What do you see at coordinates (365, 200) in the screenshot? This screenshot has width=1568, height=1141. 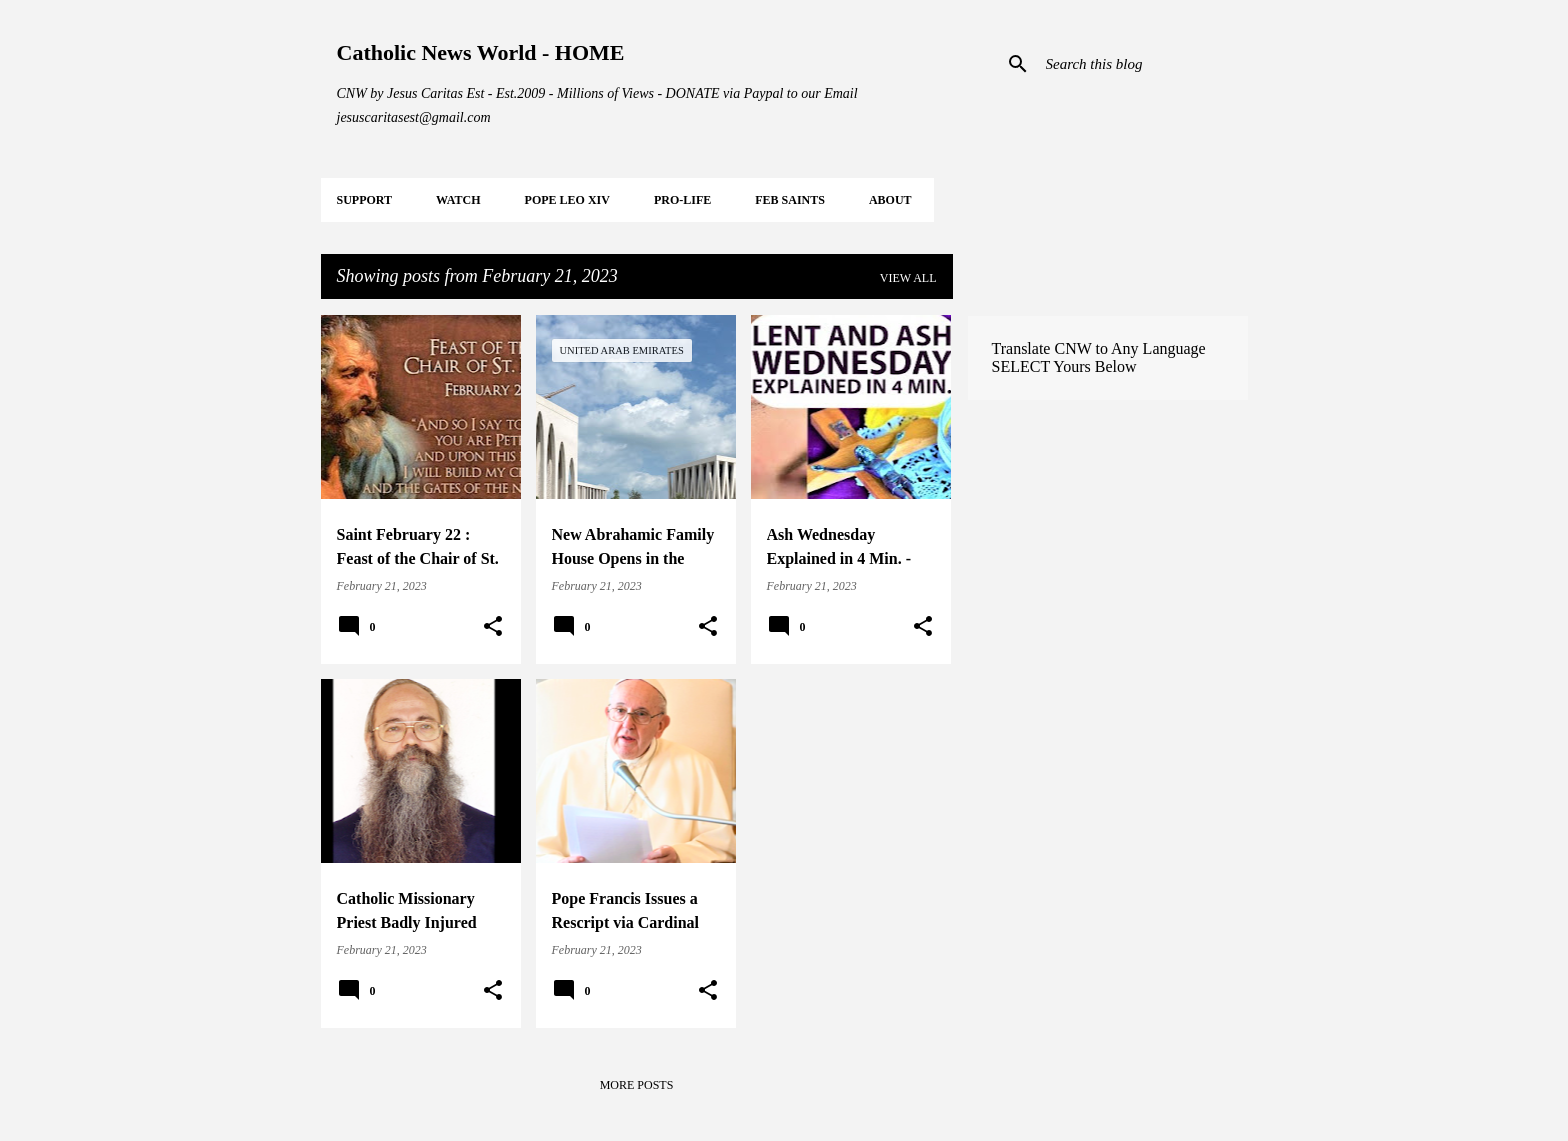 I see `SUPPORT` at bounding box center [365, 200].